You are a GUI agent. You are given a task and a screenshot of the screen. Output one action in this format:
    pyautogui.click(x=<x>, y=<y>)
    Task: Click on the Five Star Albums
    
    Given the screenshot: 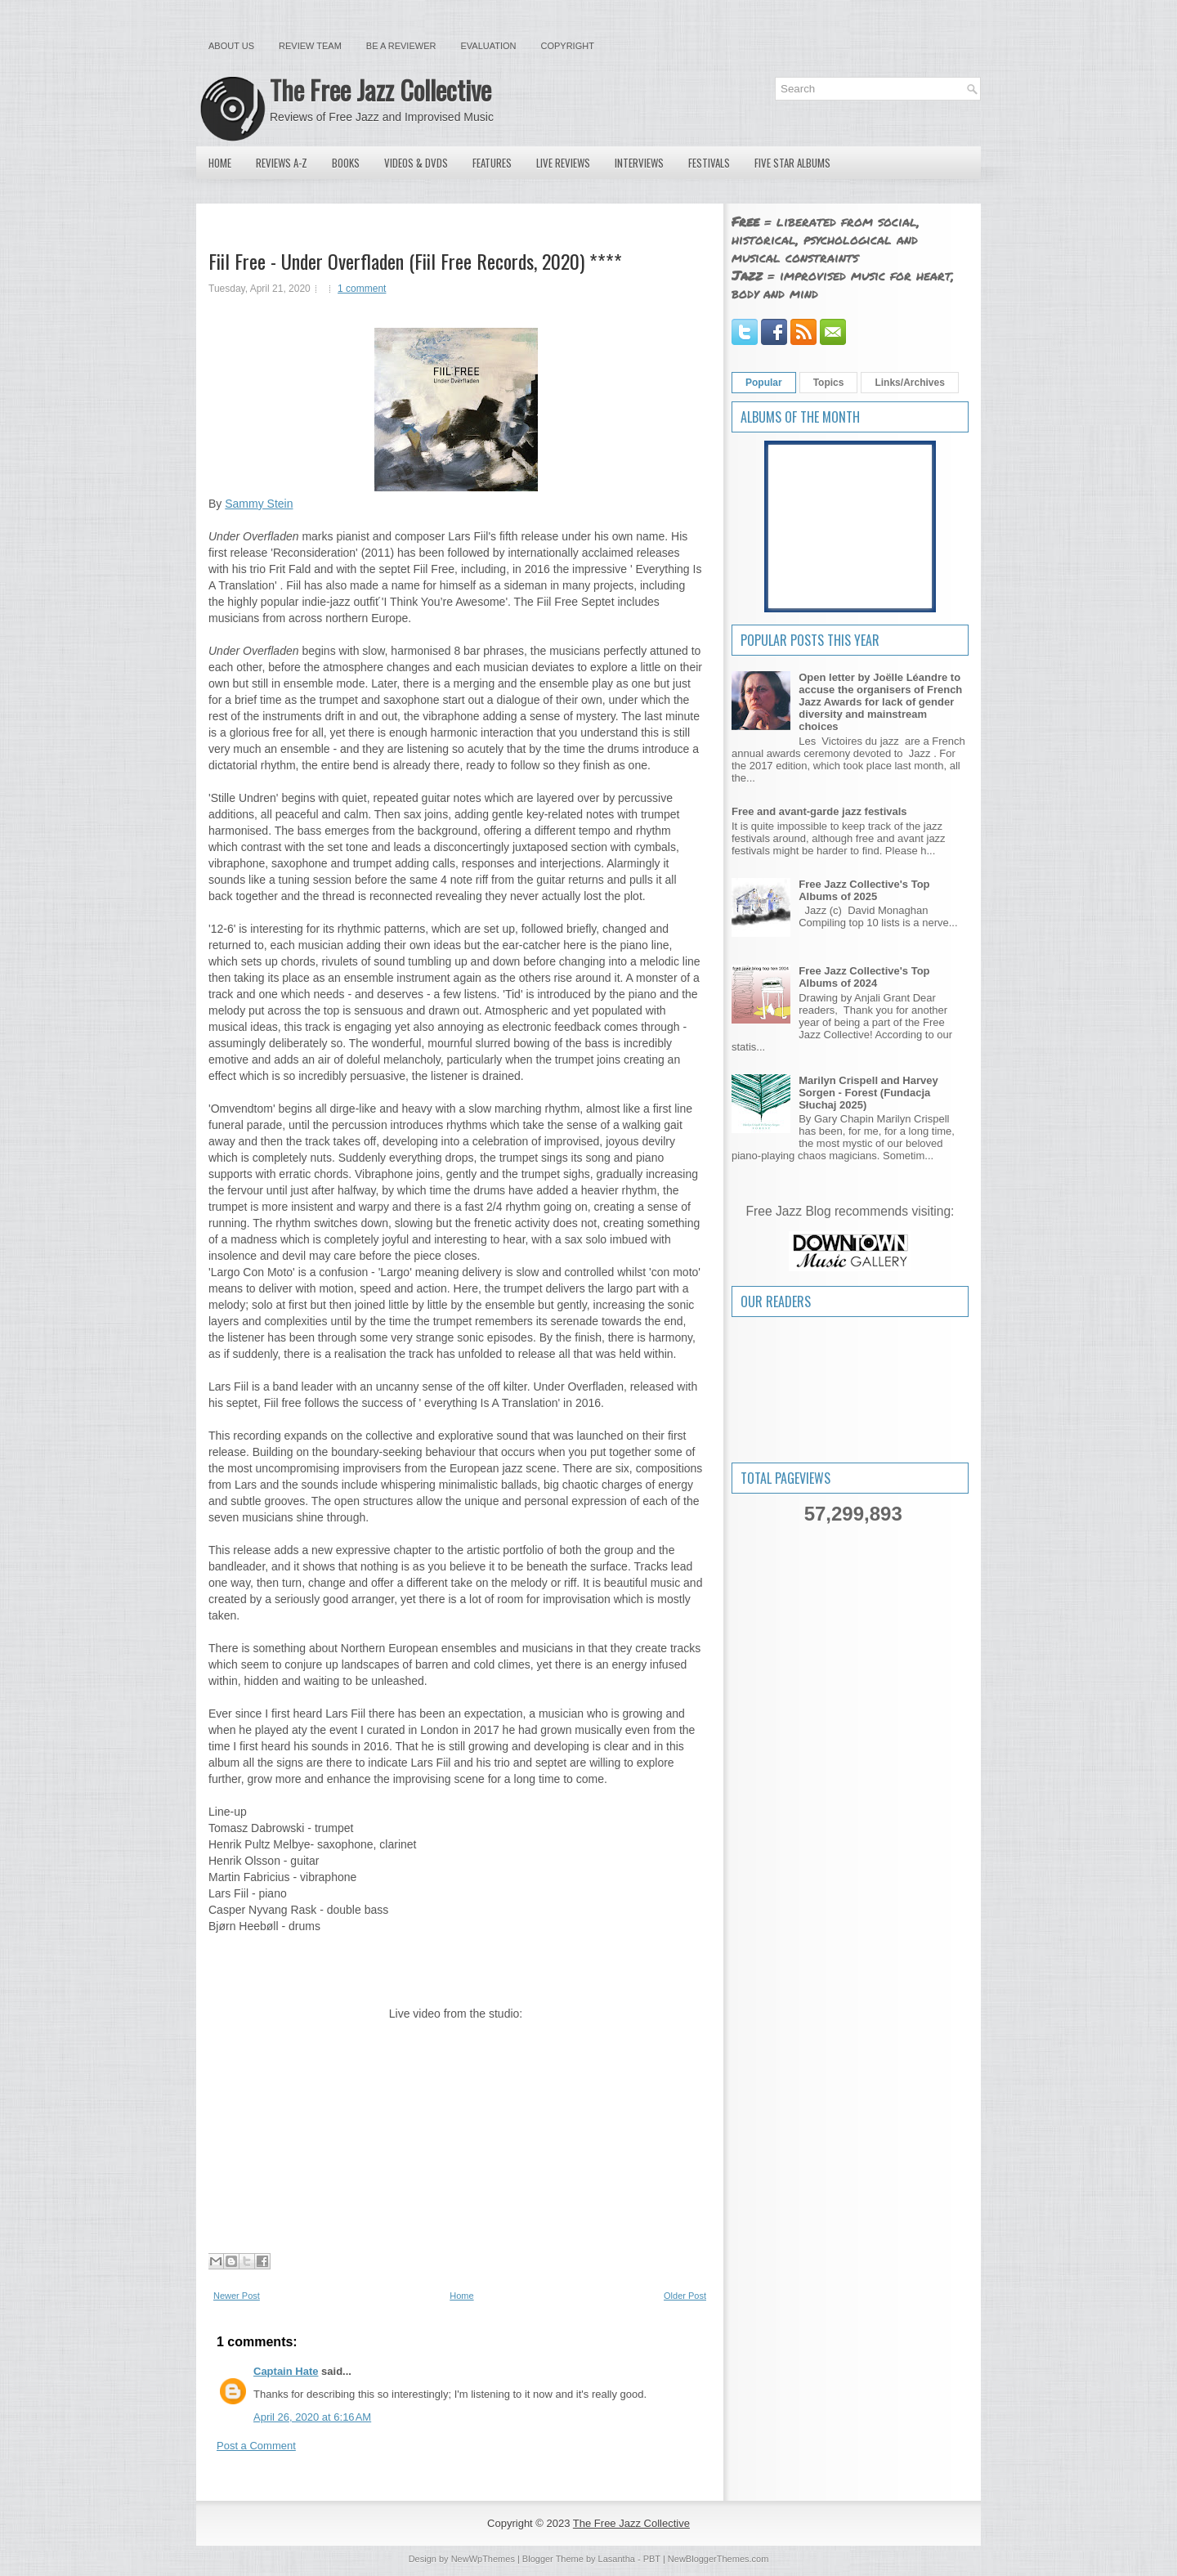 What is the action you would take?
    pyautogui.click(x=792, y=163)
    